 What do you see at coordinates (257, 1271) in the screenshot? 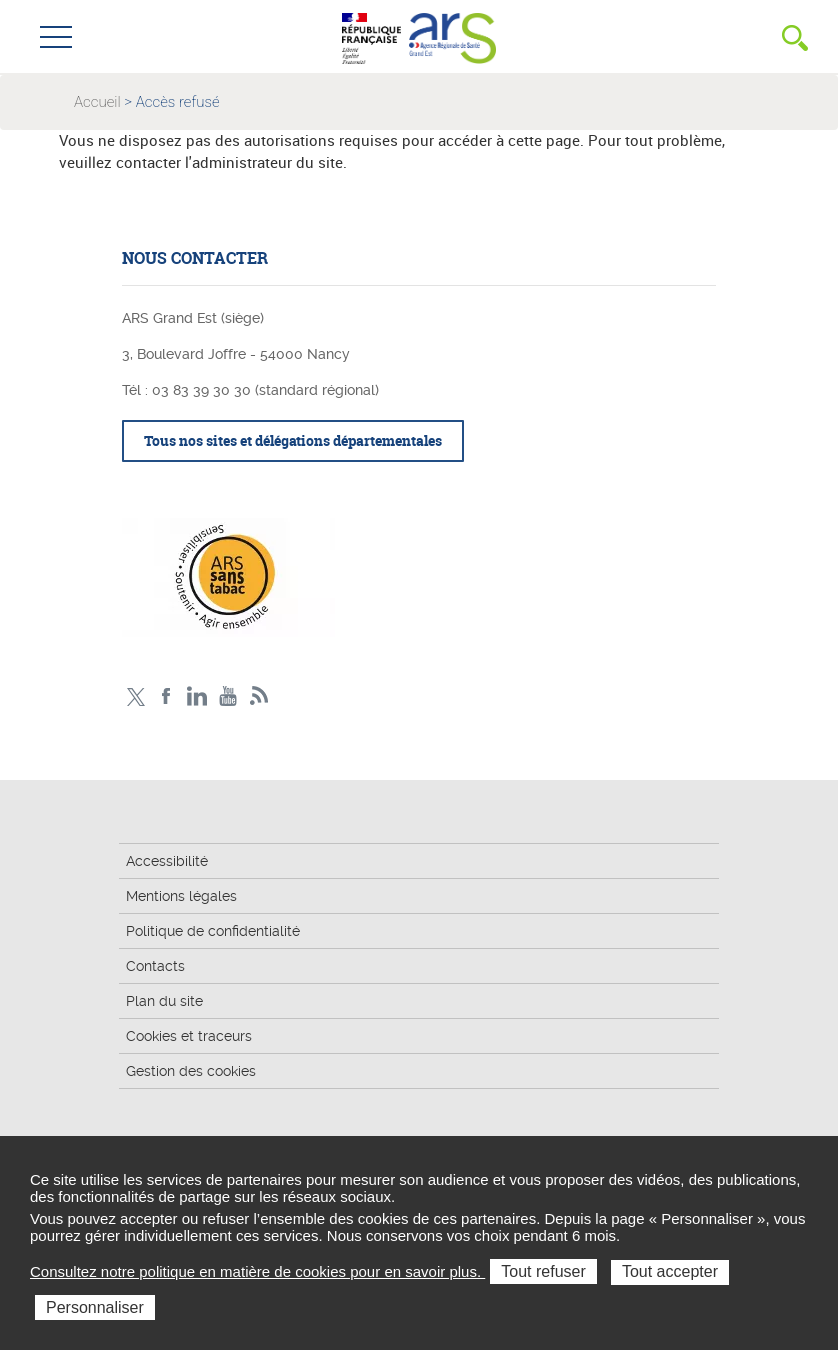
I see `Consultez notre politique en matière de cookies pour en savoir plus.` at bounding box center [257, 1271].